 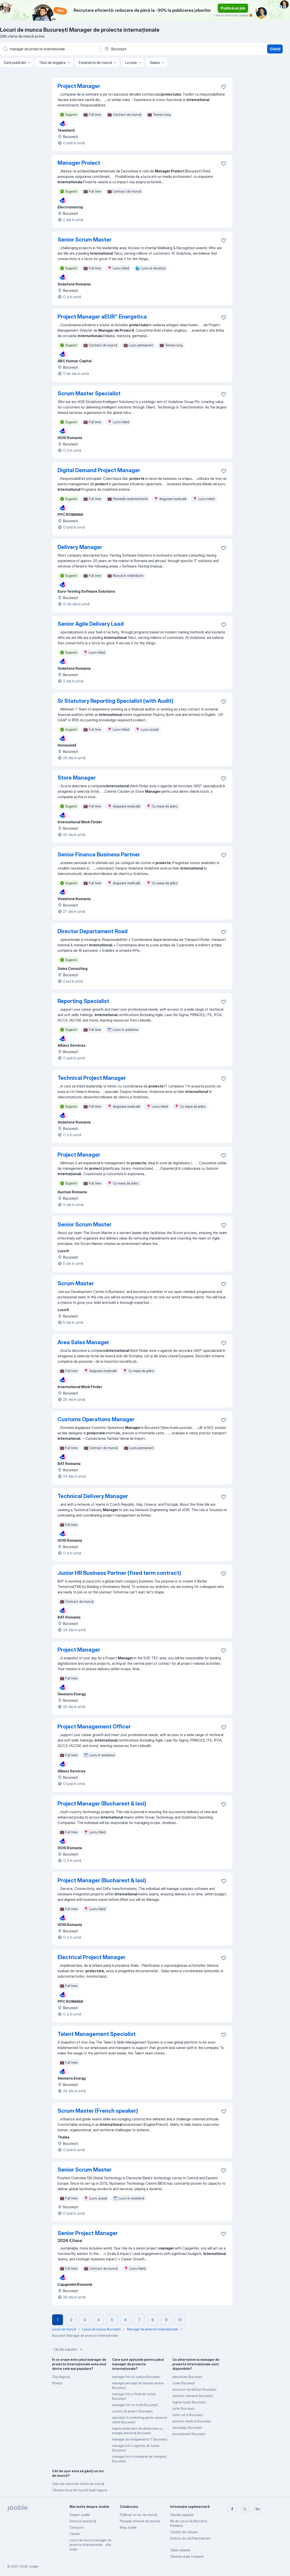 I want to click on Condiţii de utilizare, so click(x=184, y=2532).